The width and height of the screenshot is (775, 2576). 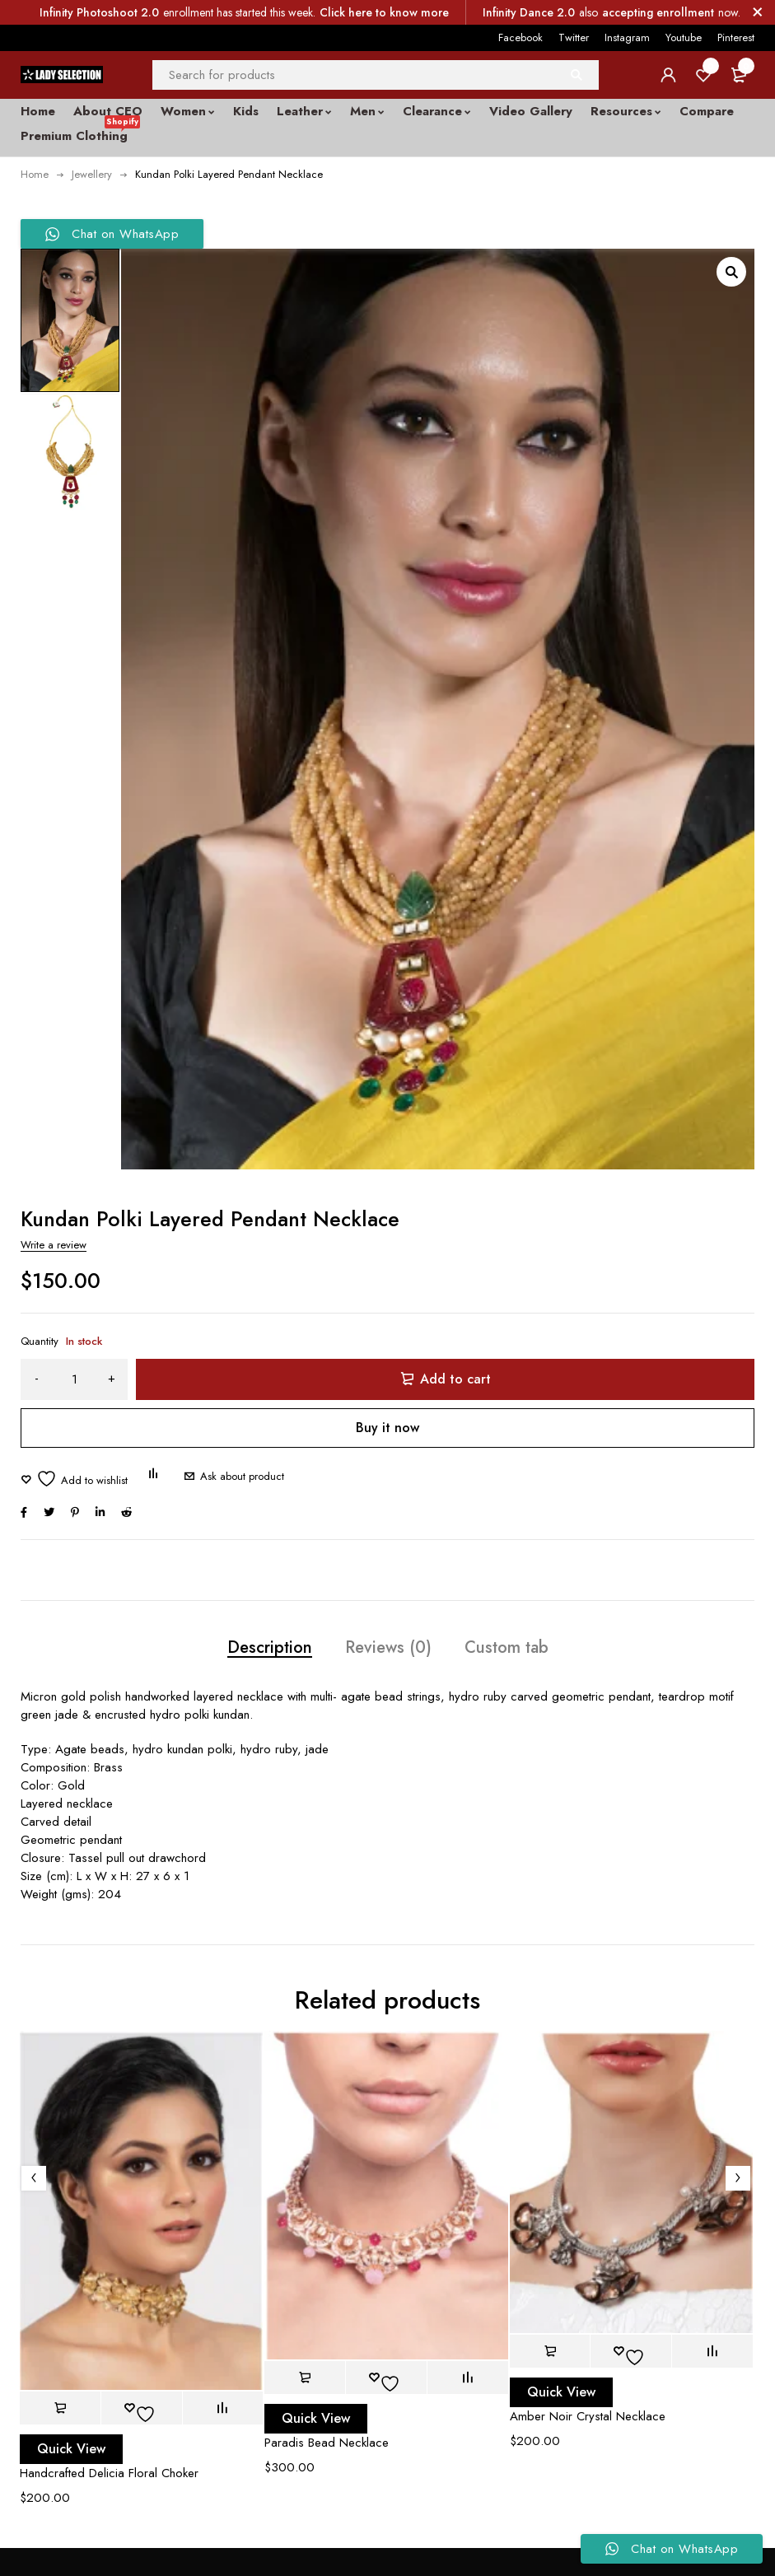 I want to click on Youtube, so click(x=683, y=37).